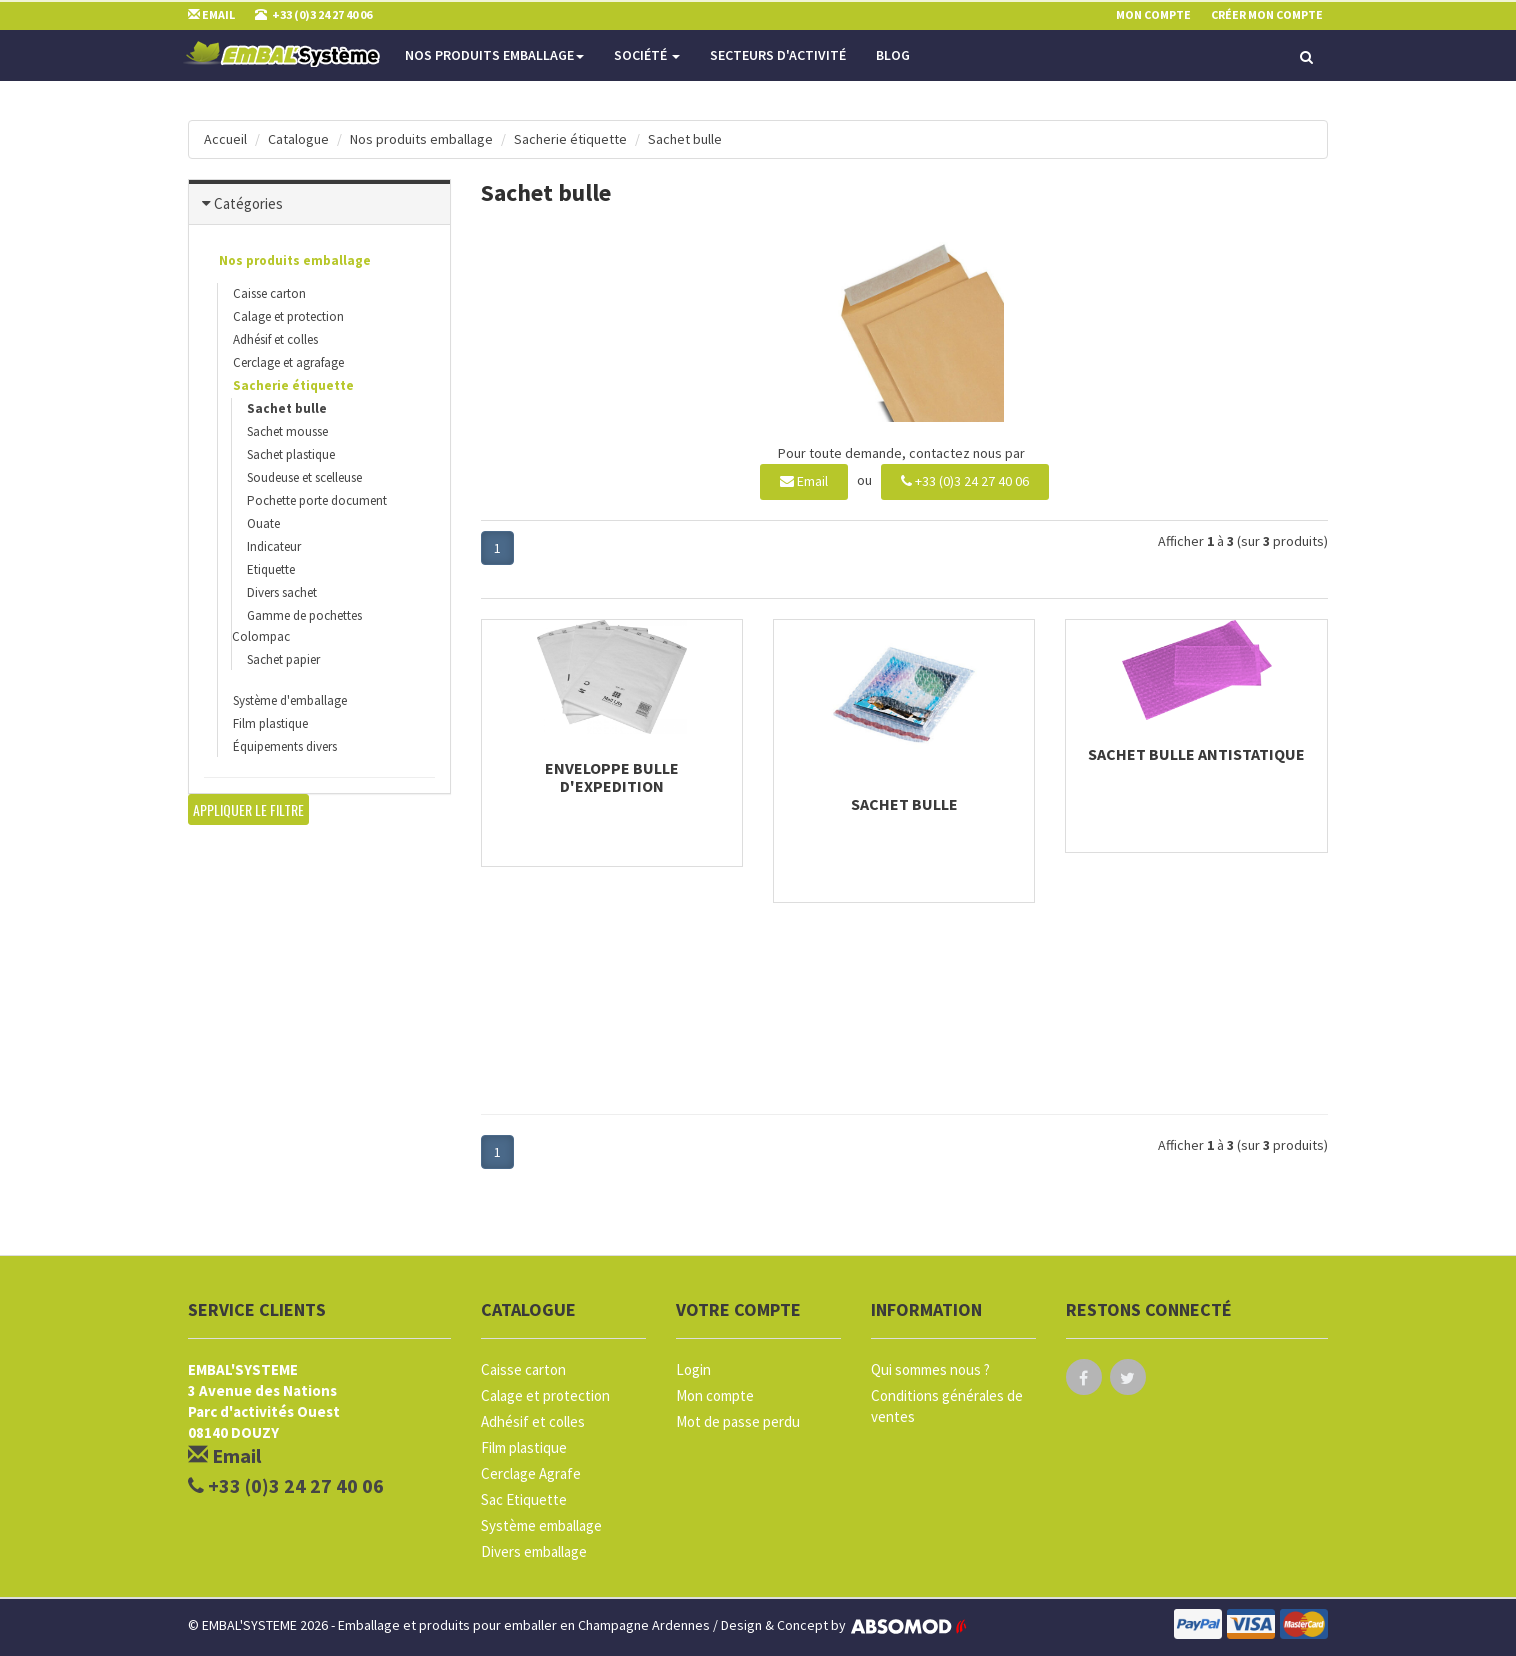  Describe the element at coordinates (715, 1395) in the screenshot. I see `Mon compte` at that location.